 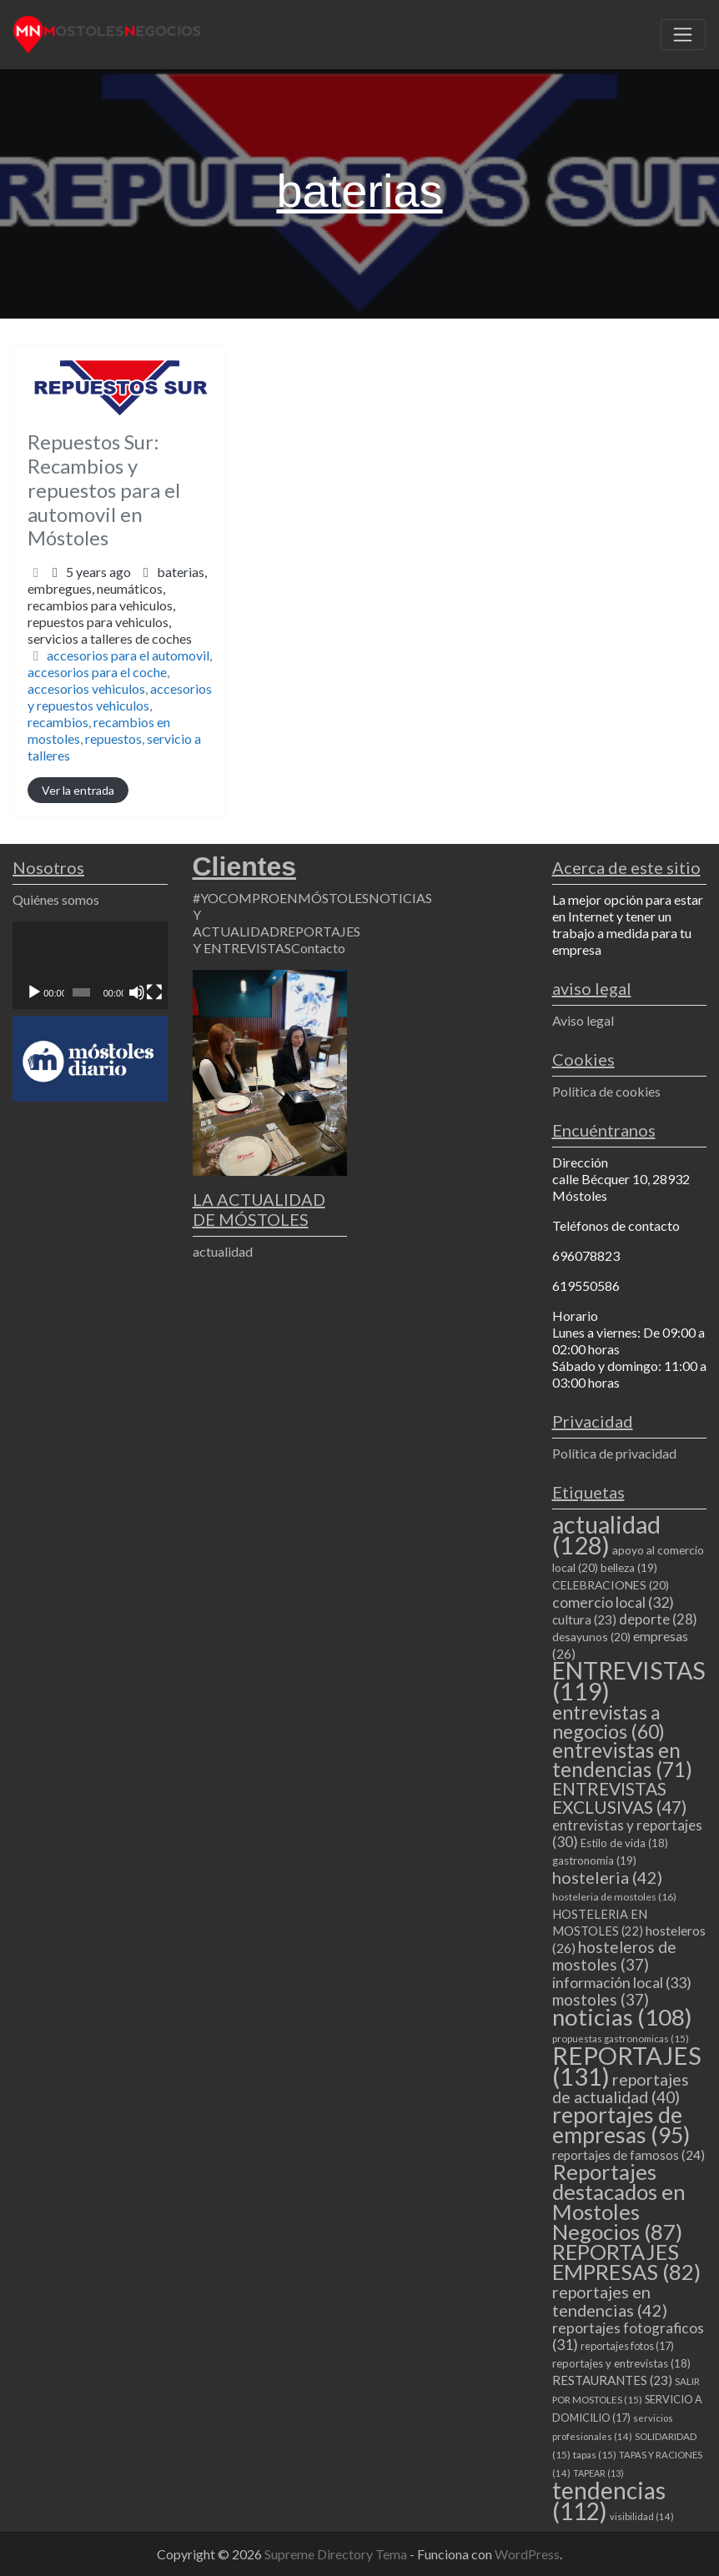 I want to click on entrevistas y reportajes [entrevistas y reportajes (30 elementos)], so click(x=627, y=1833).